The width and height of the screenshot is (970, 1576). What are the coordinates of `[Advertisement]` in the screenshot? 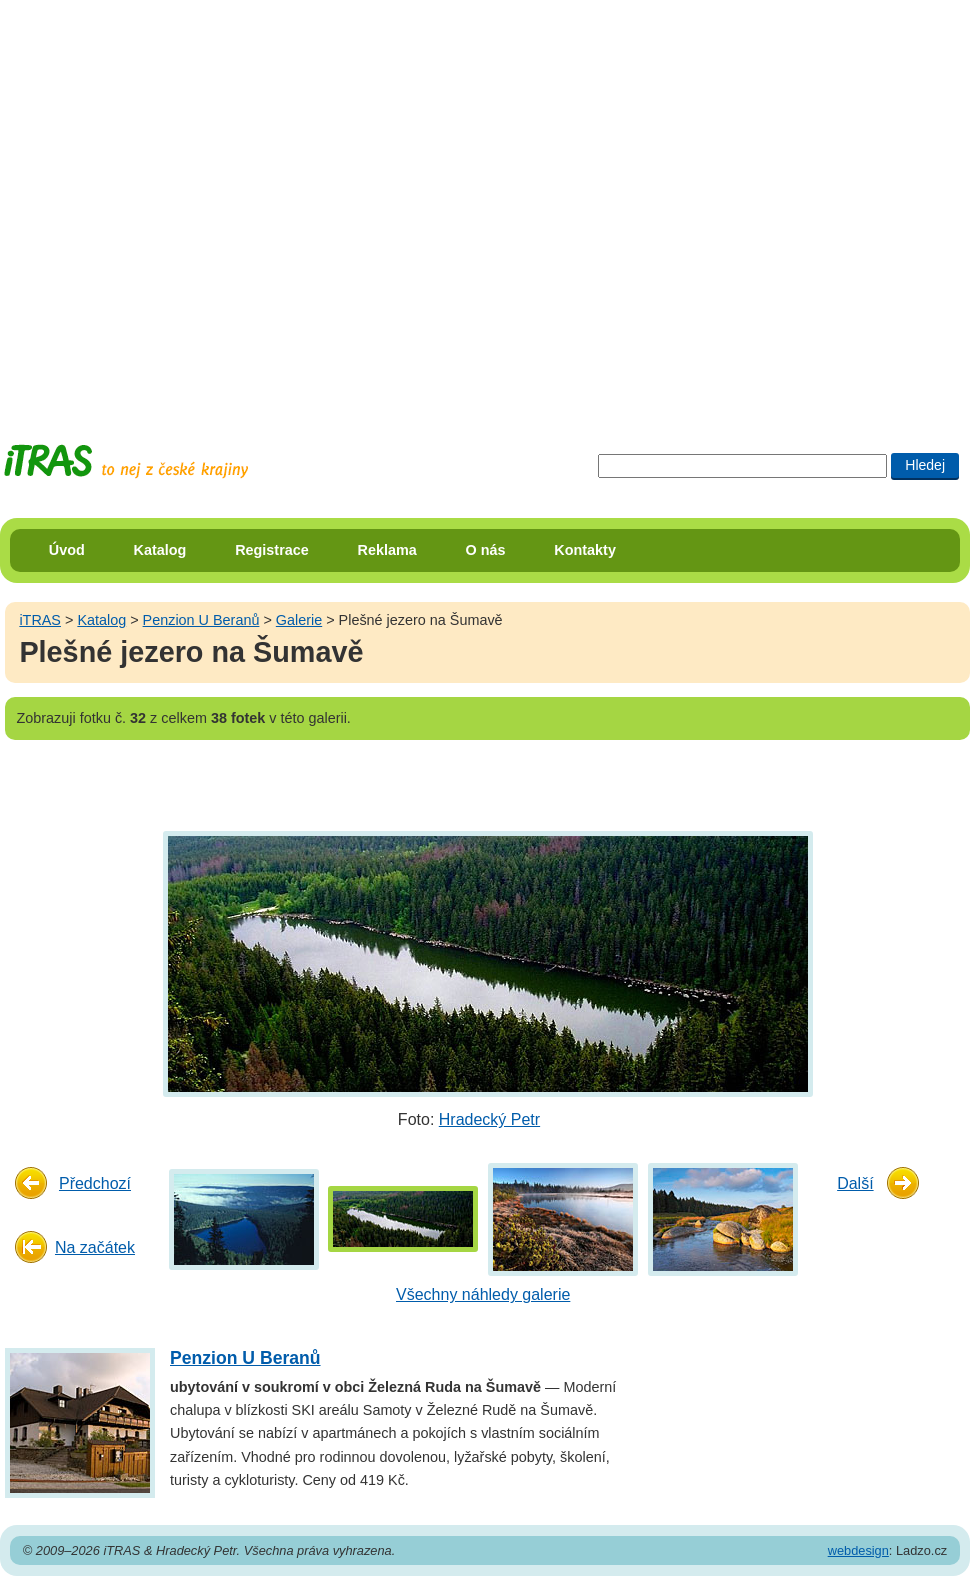 It's located at (203, 203).